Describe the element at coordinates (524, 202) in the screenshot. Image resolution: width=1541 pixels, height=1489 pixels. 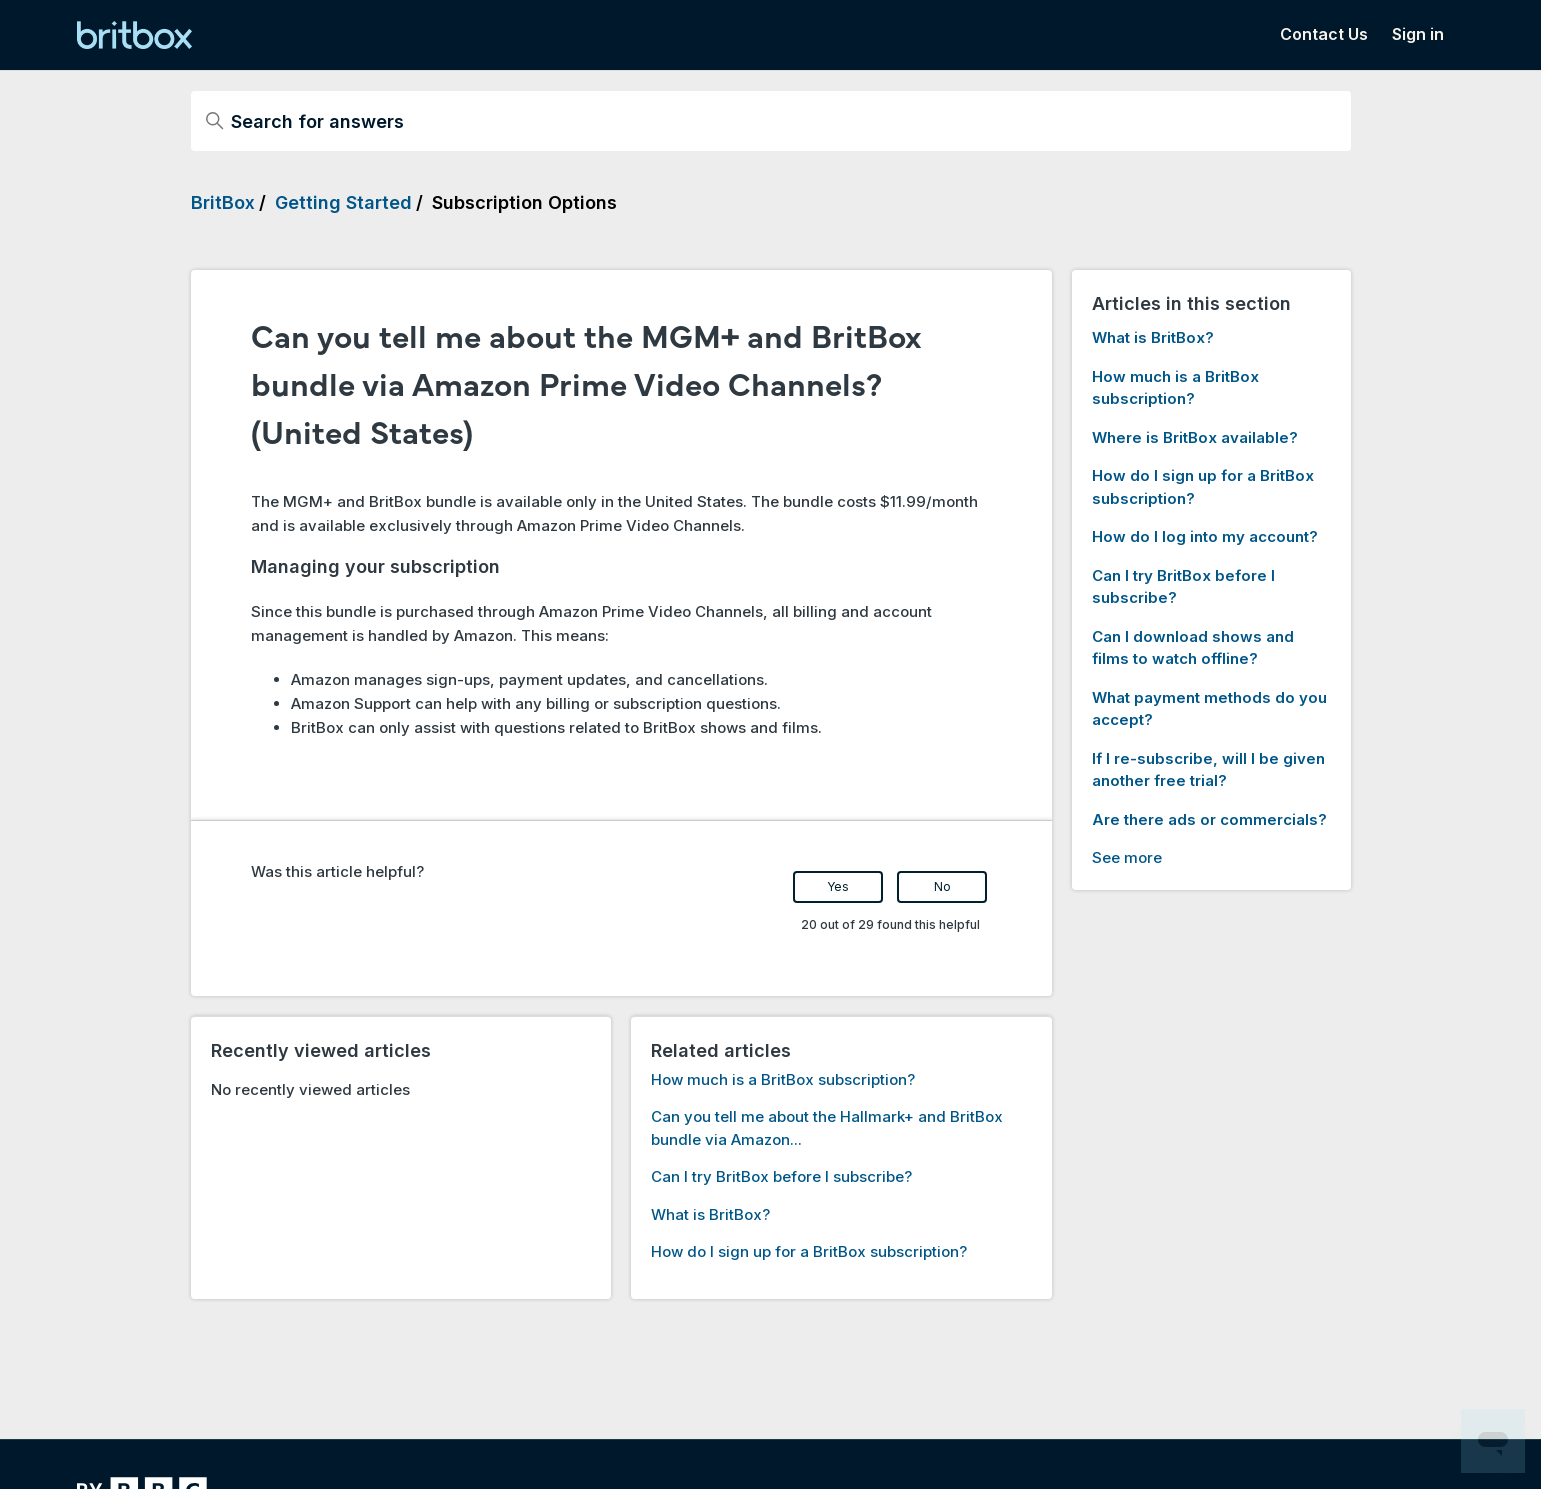
I see `Subscription Options` at that location.